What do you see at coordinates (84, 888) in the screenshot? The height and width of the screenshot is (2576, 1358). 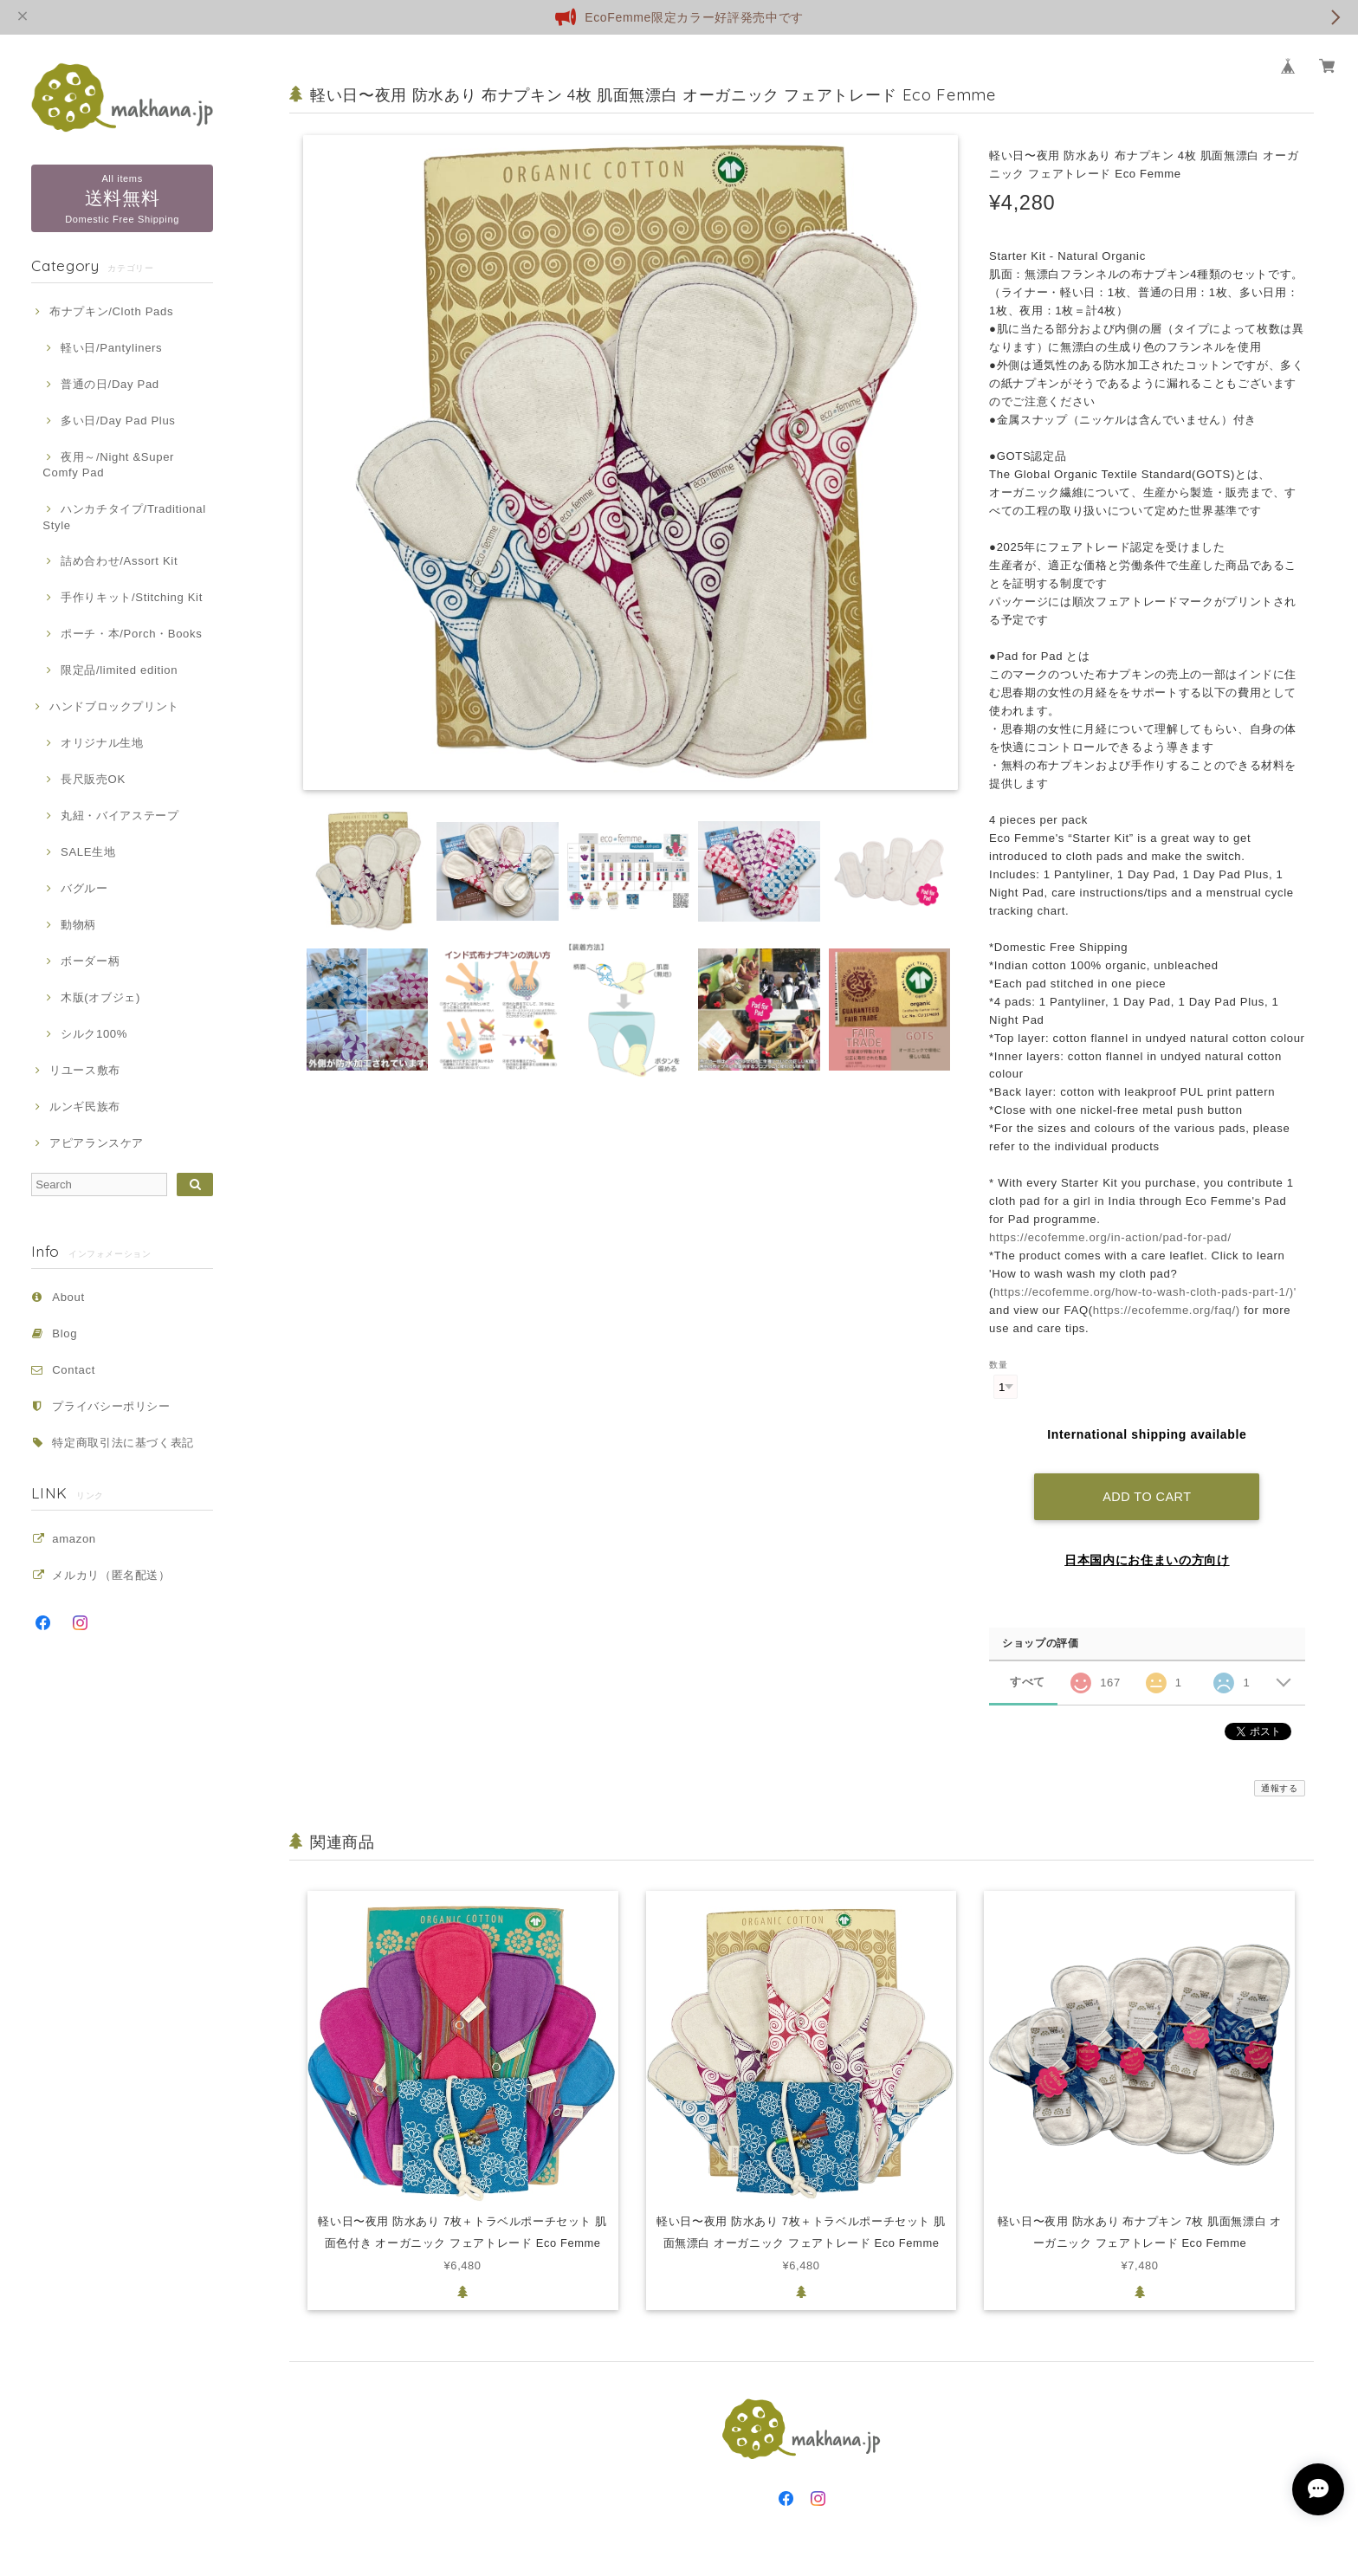 I see `バグルー` at bounding box center [84, 888].